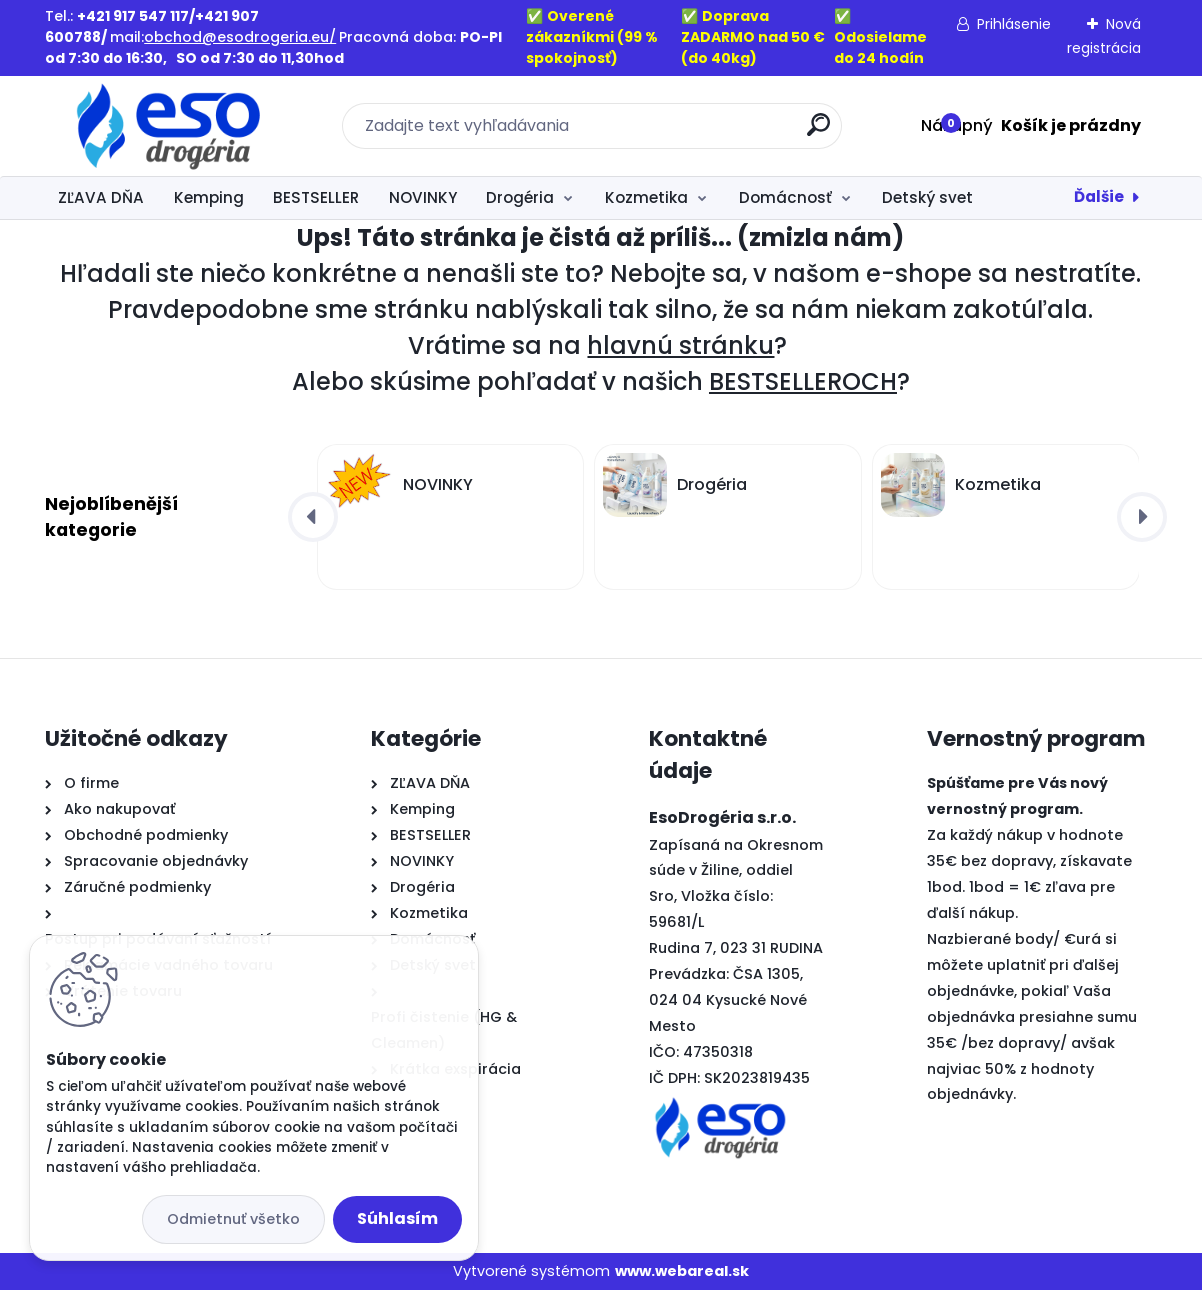 The width and height of the screenshot is (1202, 1290). Describe the element at coordinates (233, 1219) in the screenshot. I see `Odmietnuť všetko` at that location.